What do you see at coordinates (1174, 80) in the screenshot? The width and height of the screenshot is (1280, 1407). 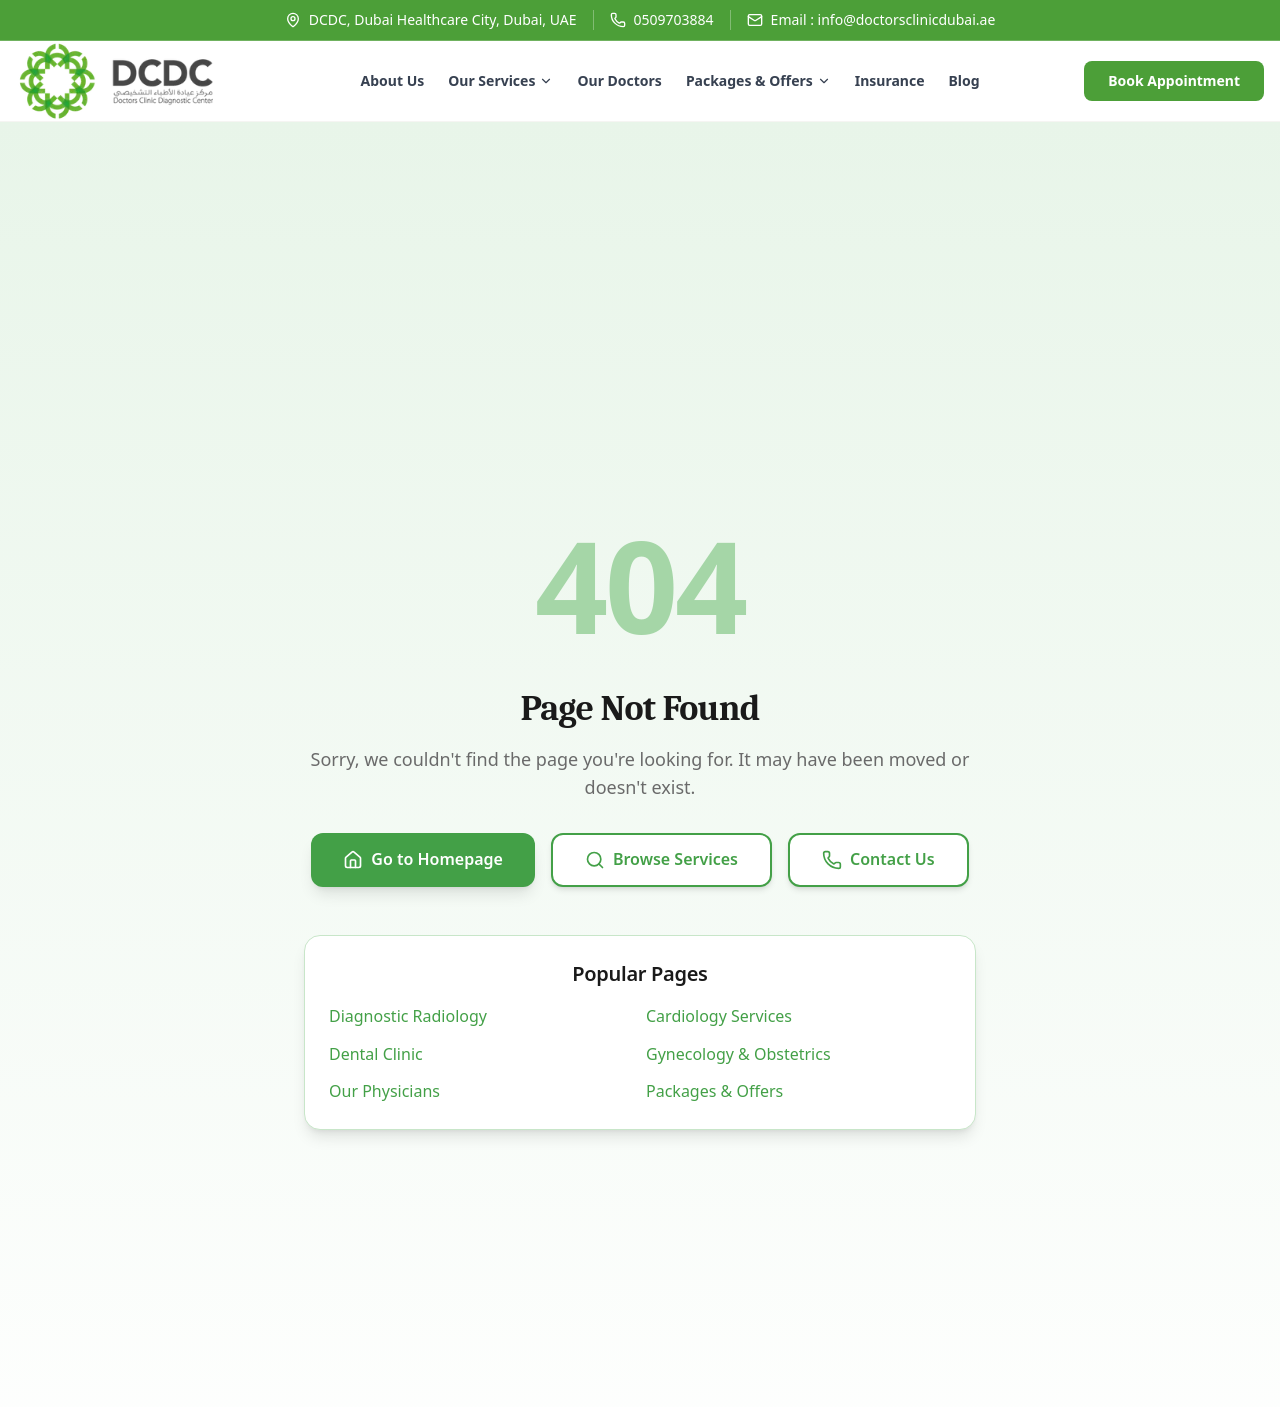 I see `Book Appointment` at bounding box center [1174, 80].